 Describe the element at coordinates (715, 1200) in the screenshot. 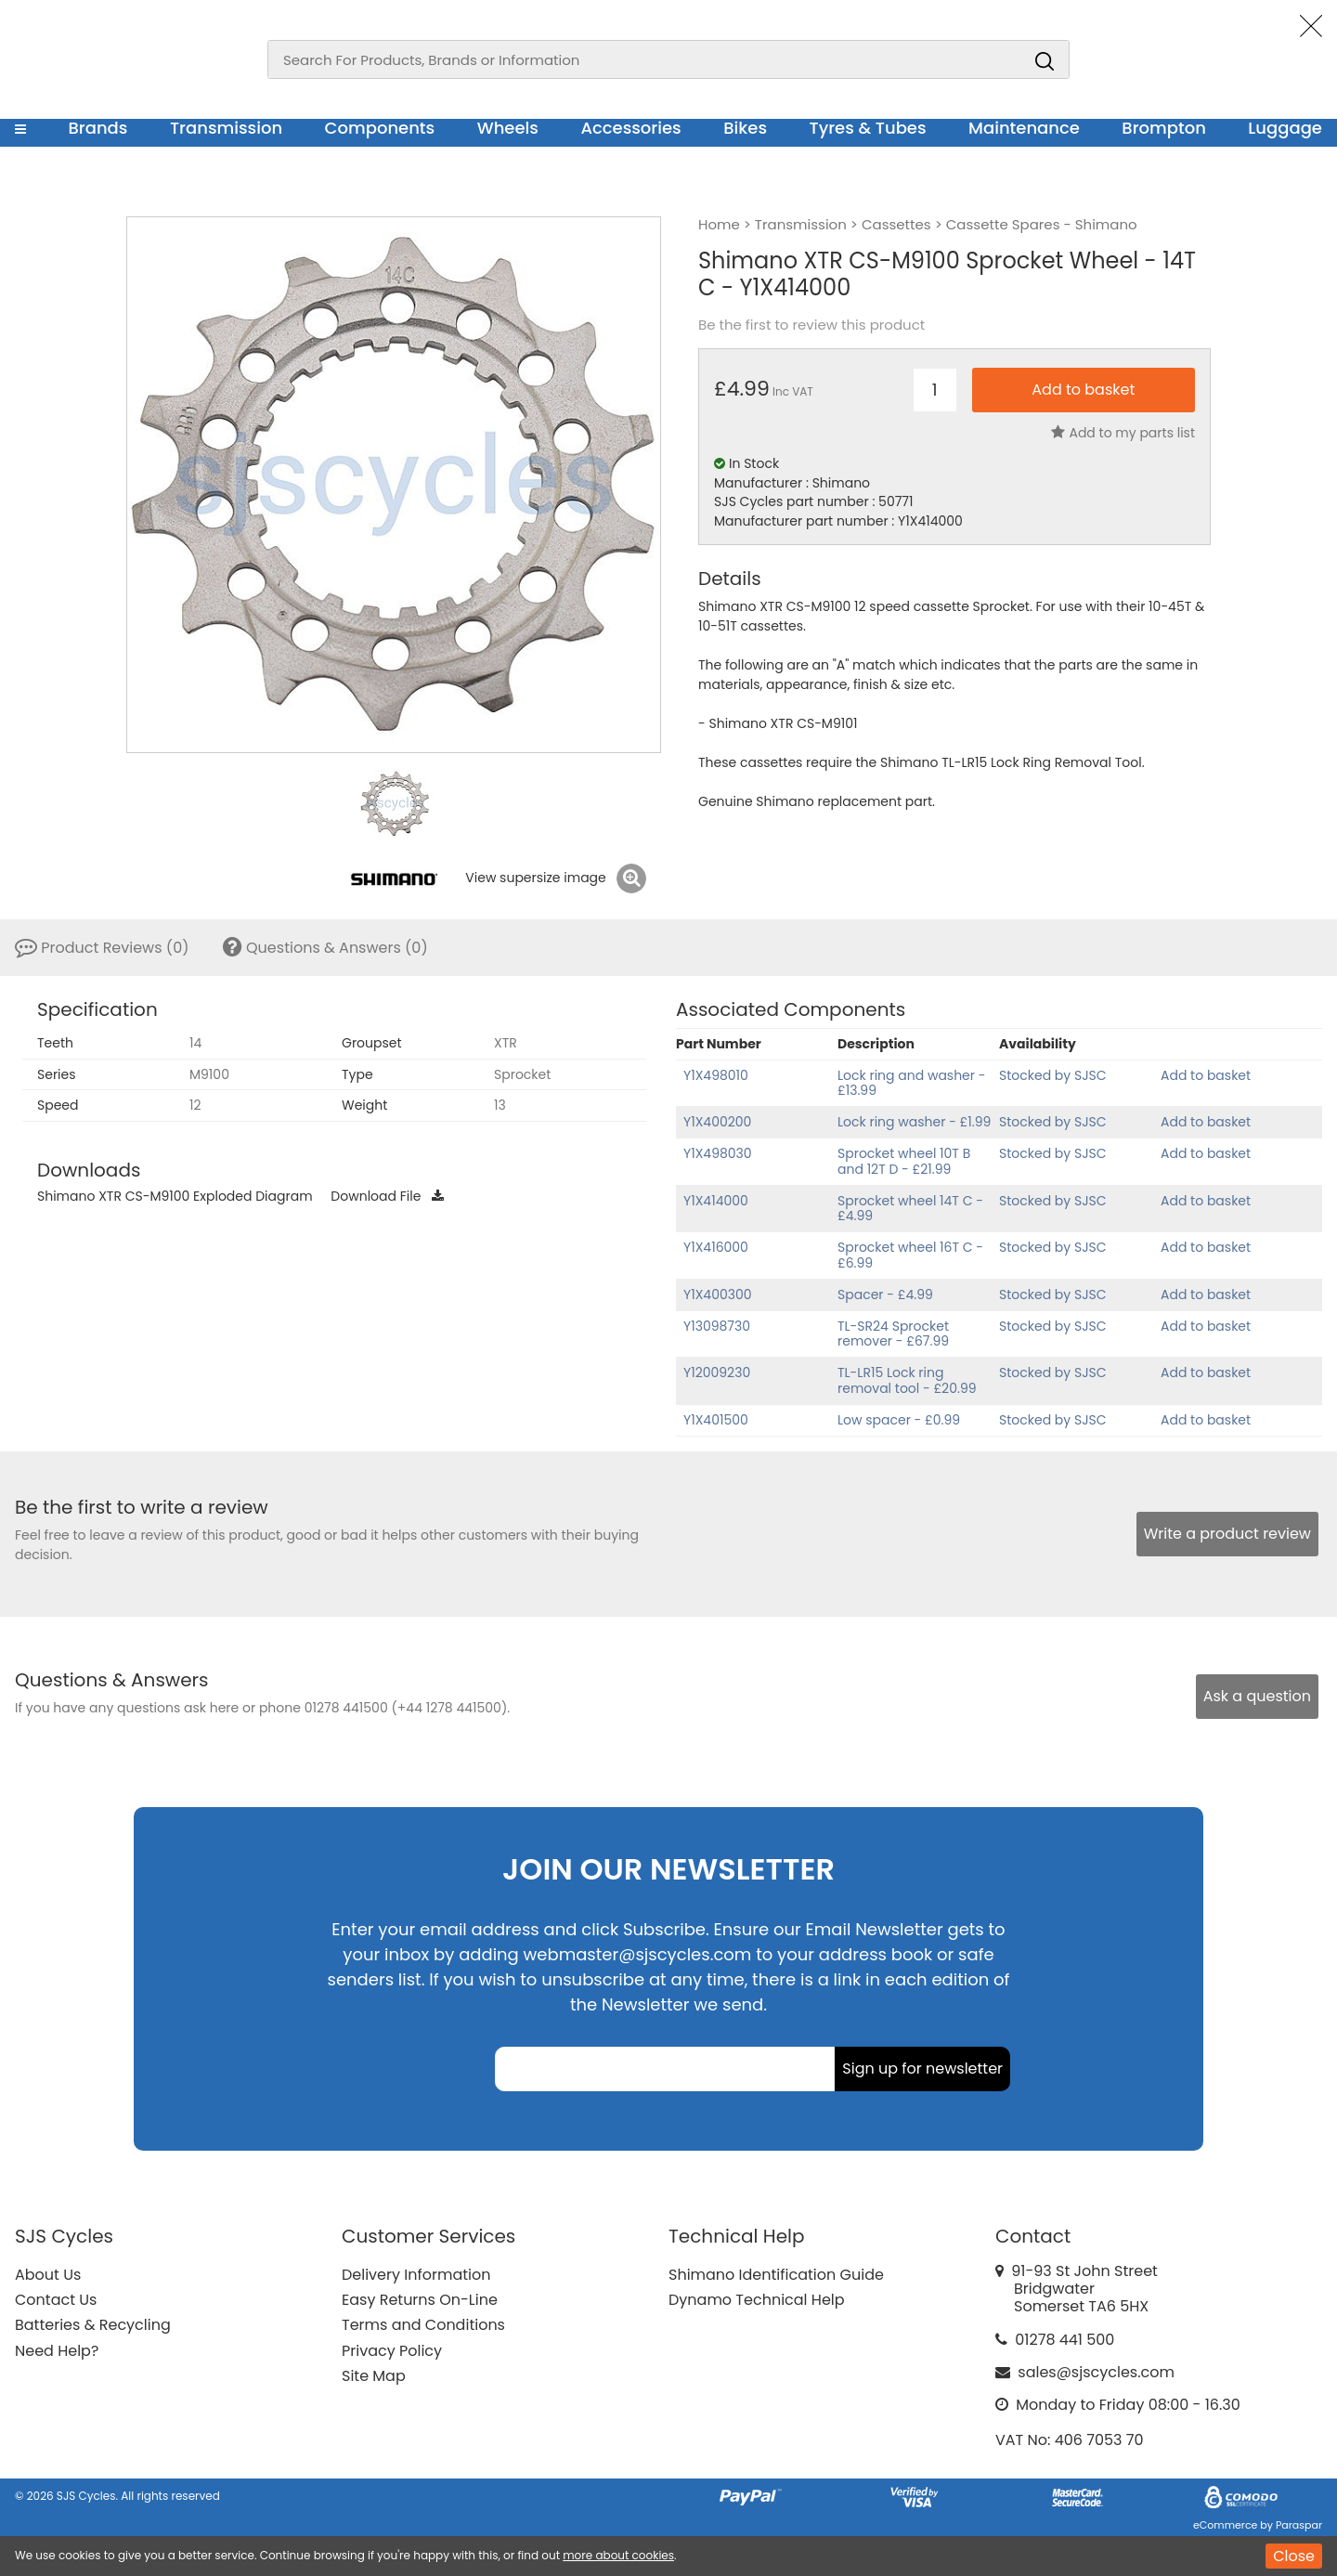

I see `Y1X414000` at that location.